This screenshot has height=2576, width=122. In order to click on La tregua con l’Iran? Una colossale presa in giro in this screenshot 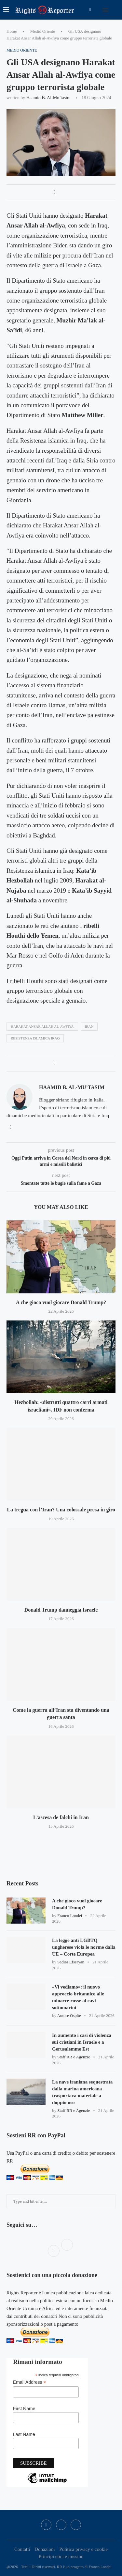, I will do `click(61, 1509)`.